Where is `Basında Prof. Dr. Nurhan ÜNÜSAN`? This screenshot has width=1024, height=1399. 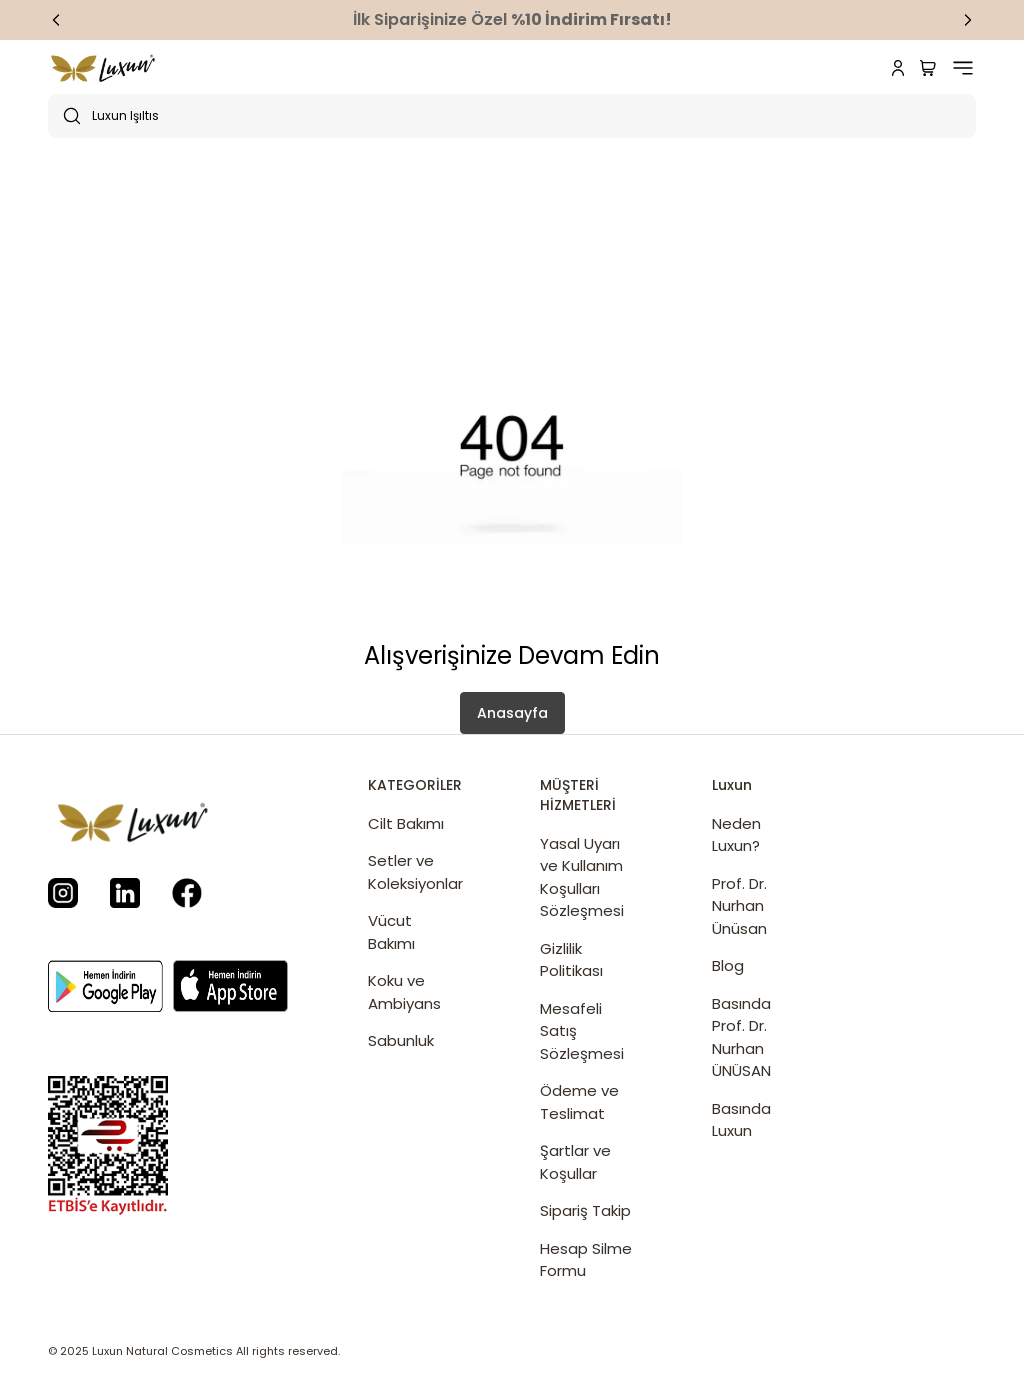
Basında Prof. Dr. Nurhan ÜNÜSAN is located at coordinates (741, 1037).